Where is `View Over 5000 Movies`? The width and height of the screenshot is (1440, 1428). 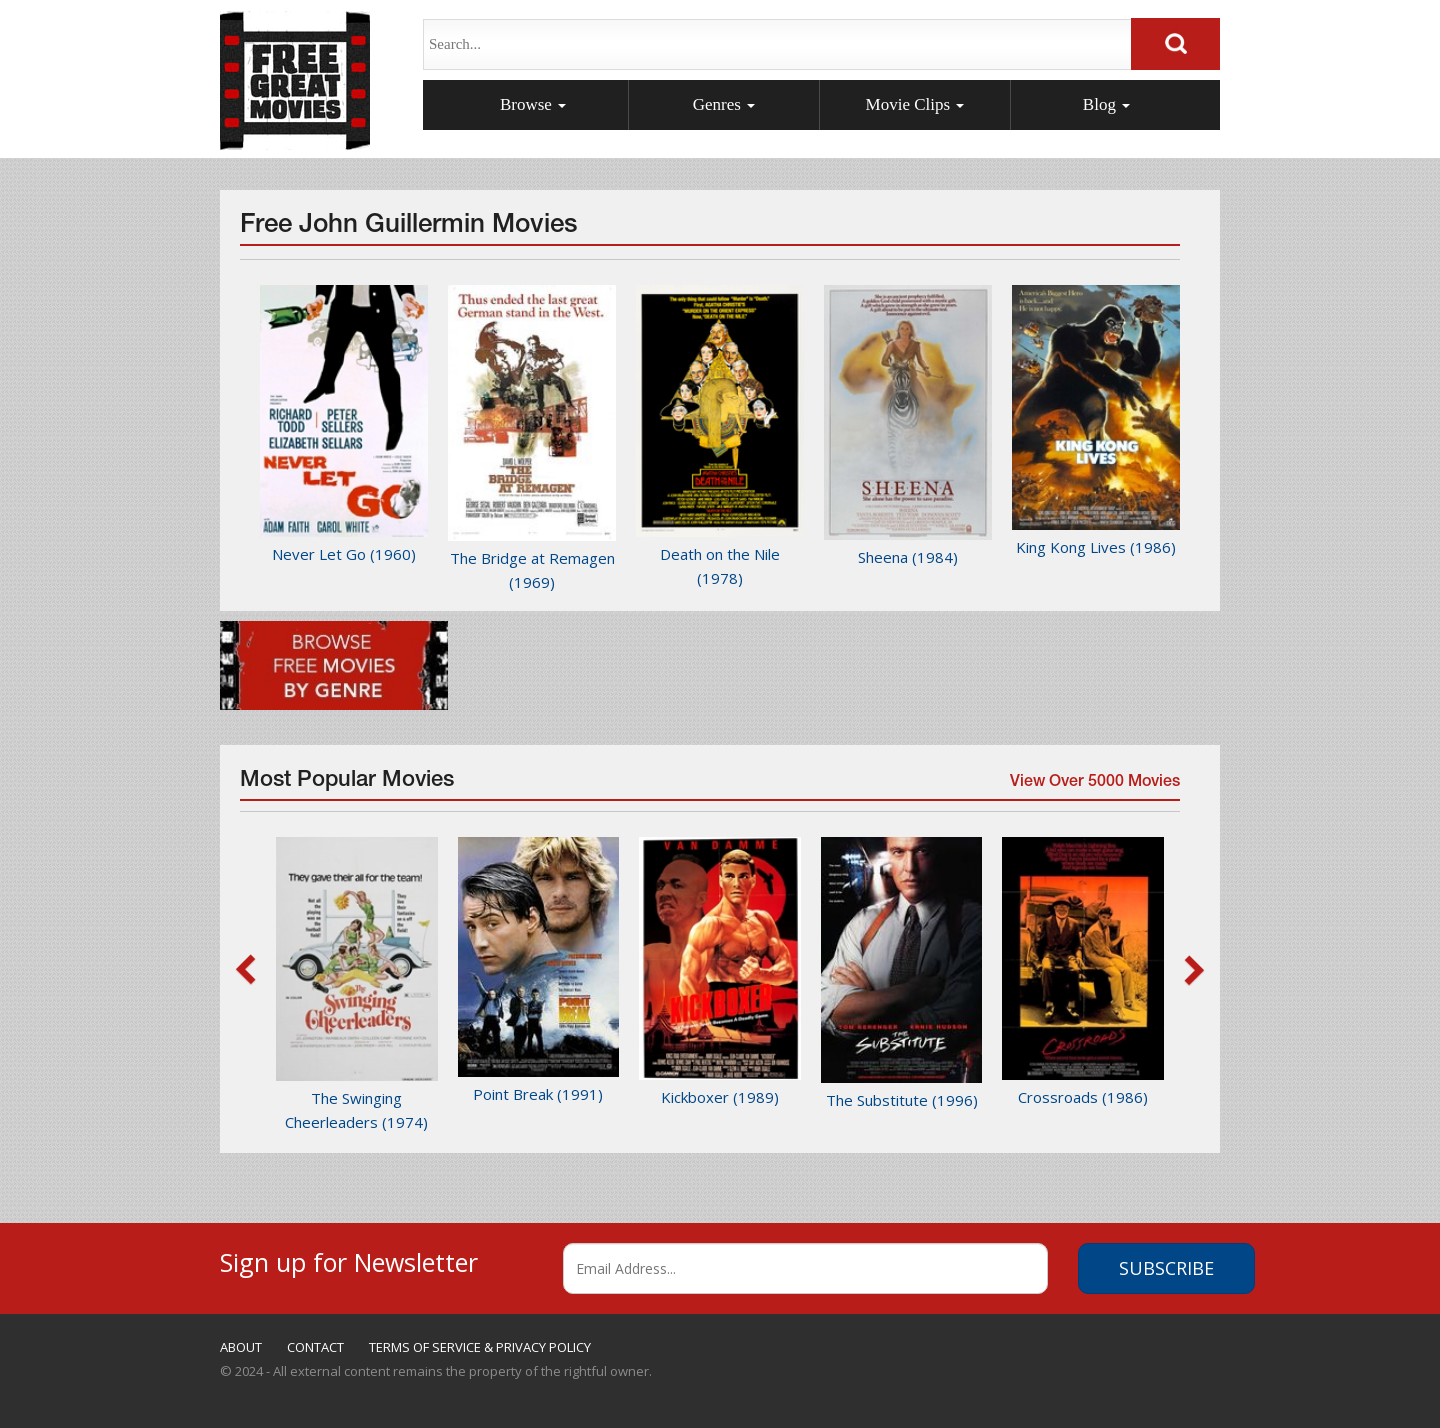
View Over 5000 Movies is located at coordinates (1093, 787).